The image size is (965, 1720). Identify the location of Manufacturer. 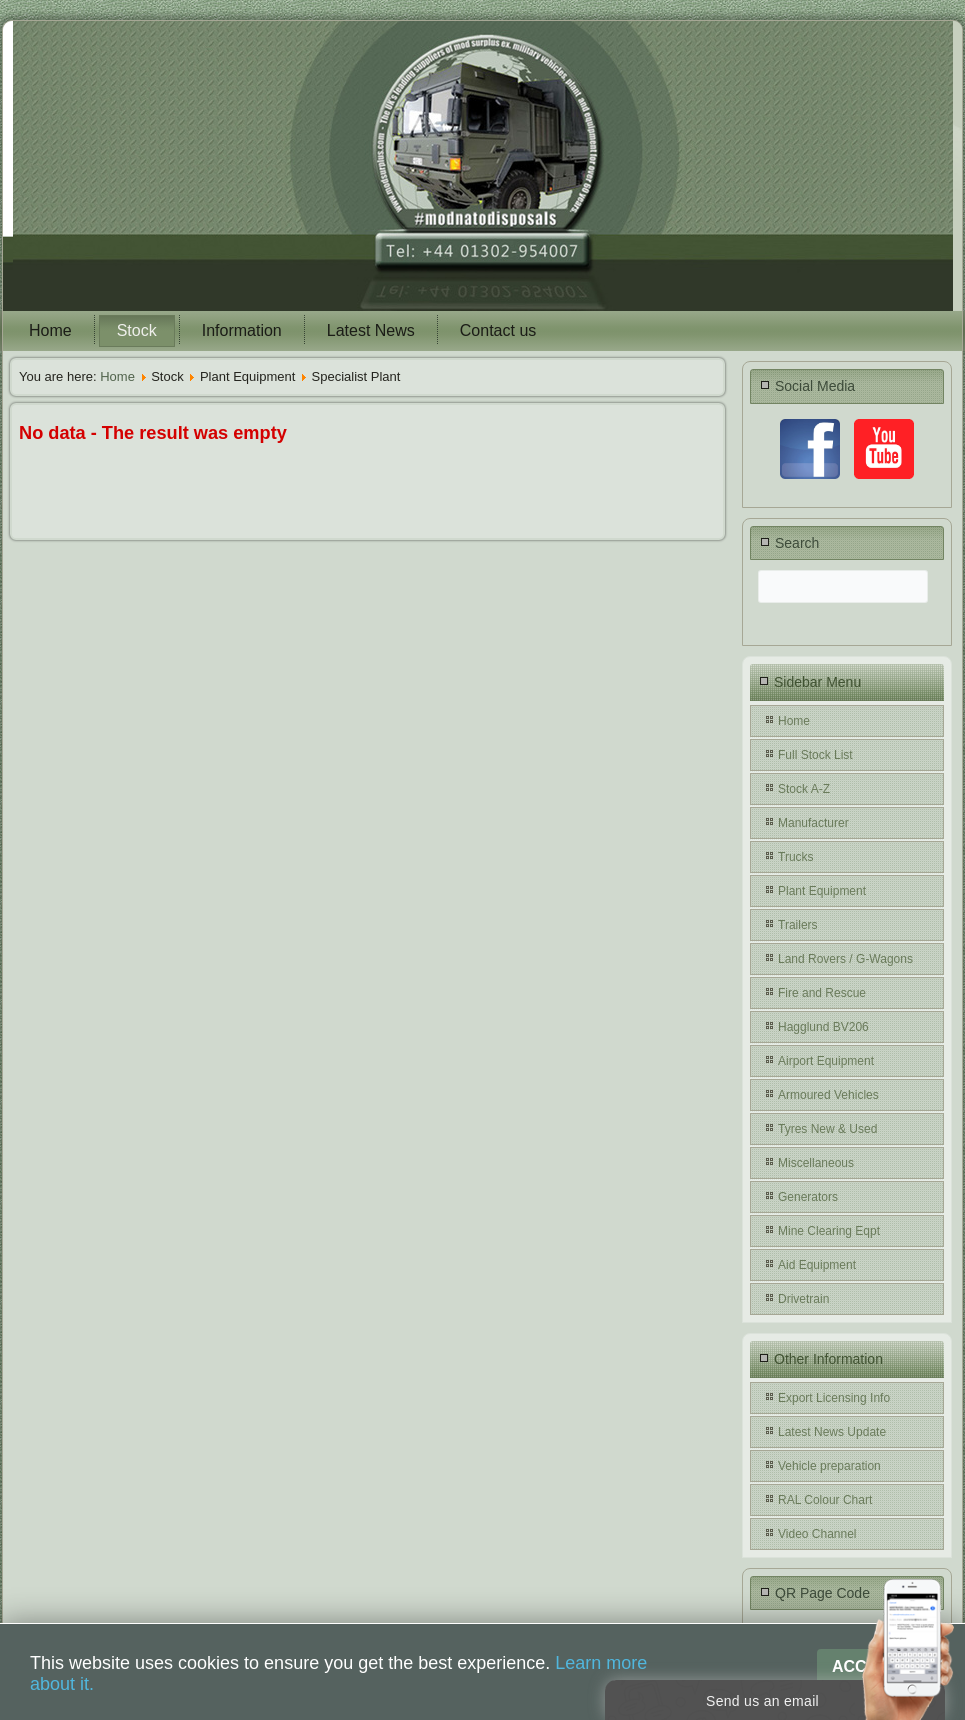
(813, 823).